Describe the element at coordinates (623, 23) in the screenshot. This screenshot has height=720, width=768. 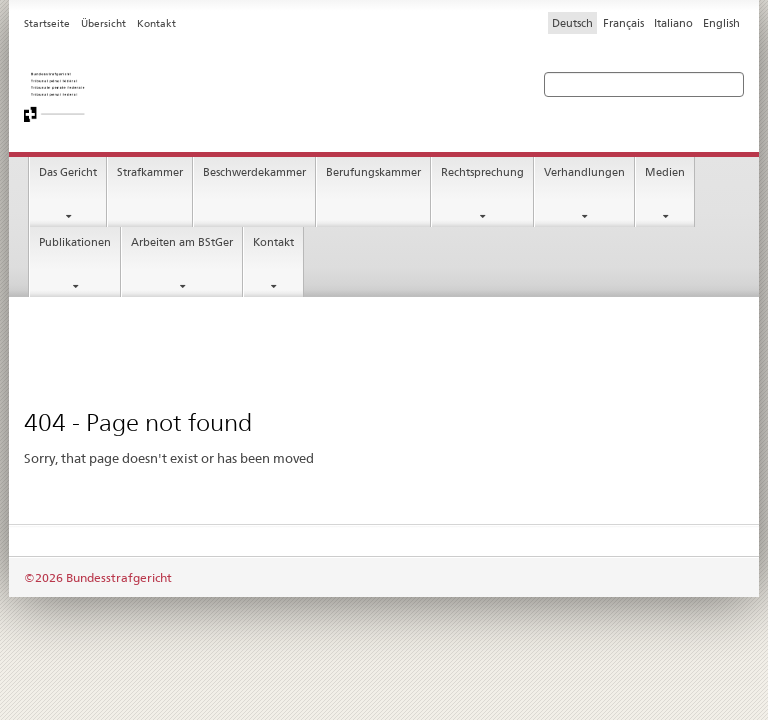
I see `Français [Francese]` at that location.